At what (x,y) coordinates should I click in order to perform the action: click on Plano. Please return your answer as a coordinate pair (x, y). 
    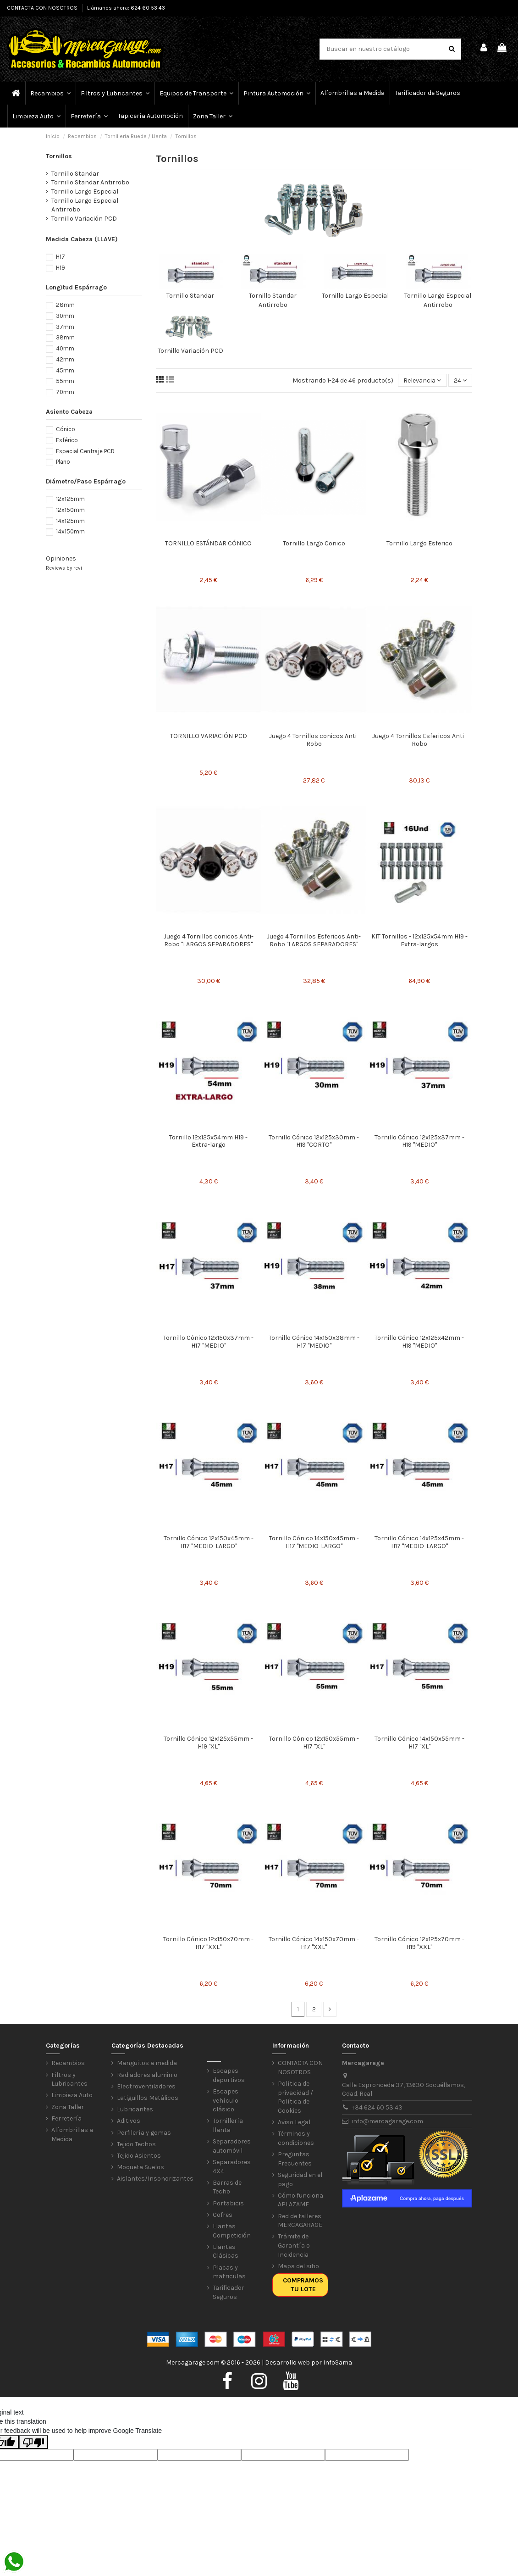
    Looking at the image, I should click on (63, 461).